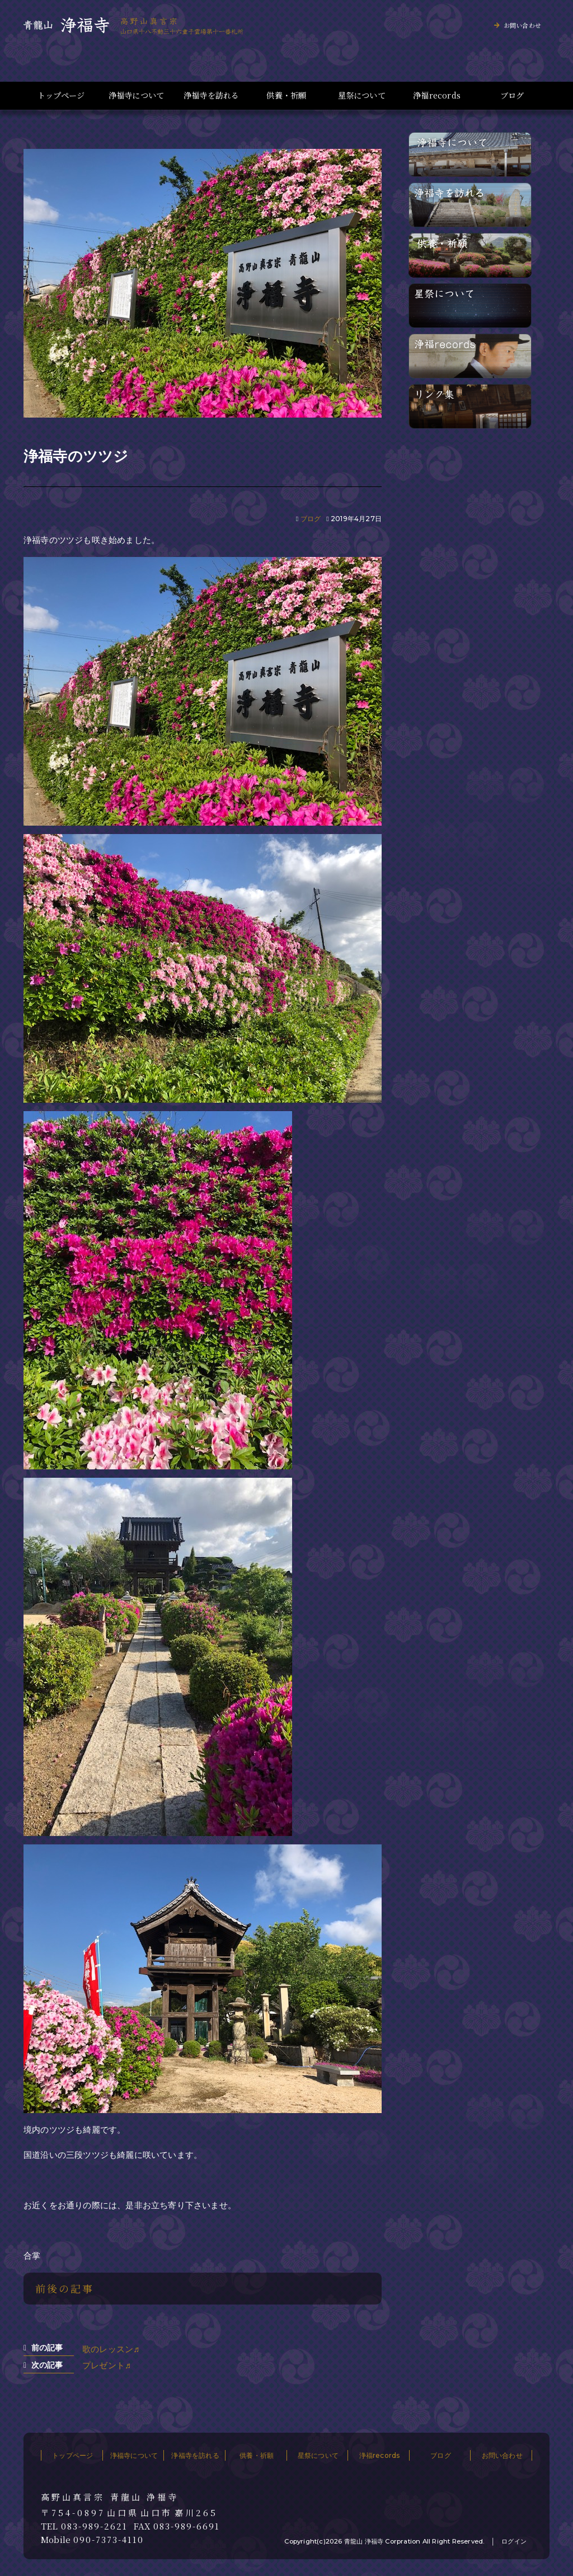  What do you see at coordinates (94, 2526) in the screenshot?
I see `083-989-2621` at bounding box center [94, 2526].